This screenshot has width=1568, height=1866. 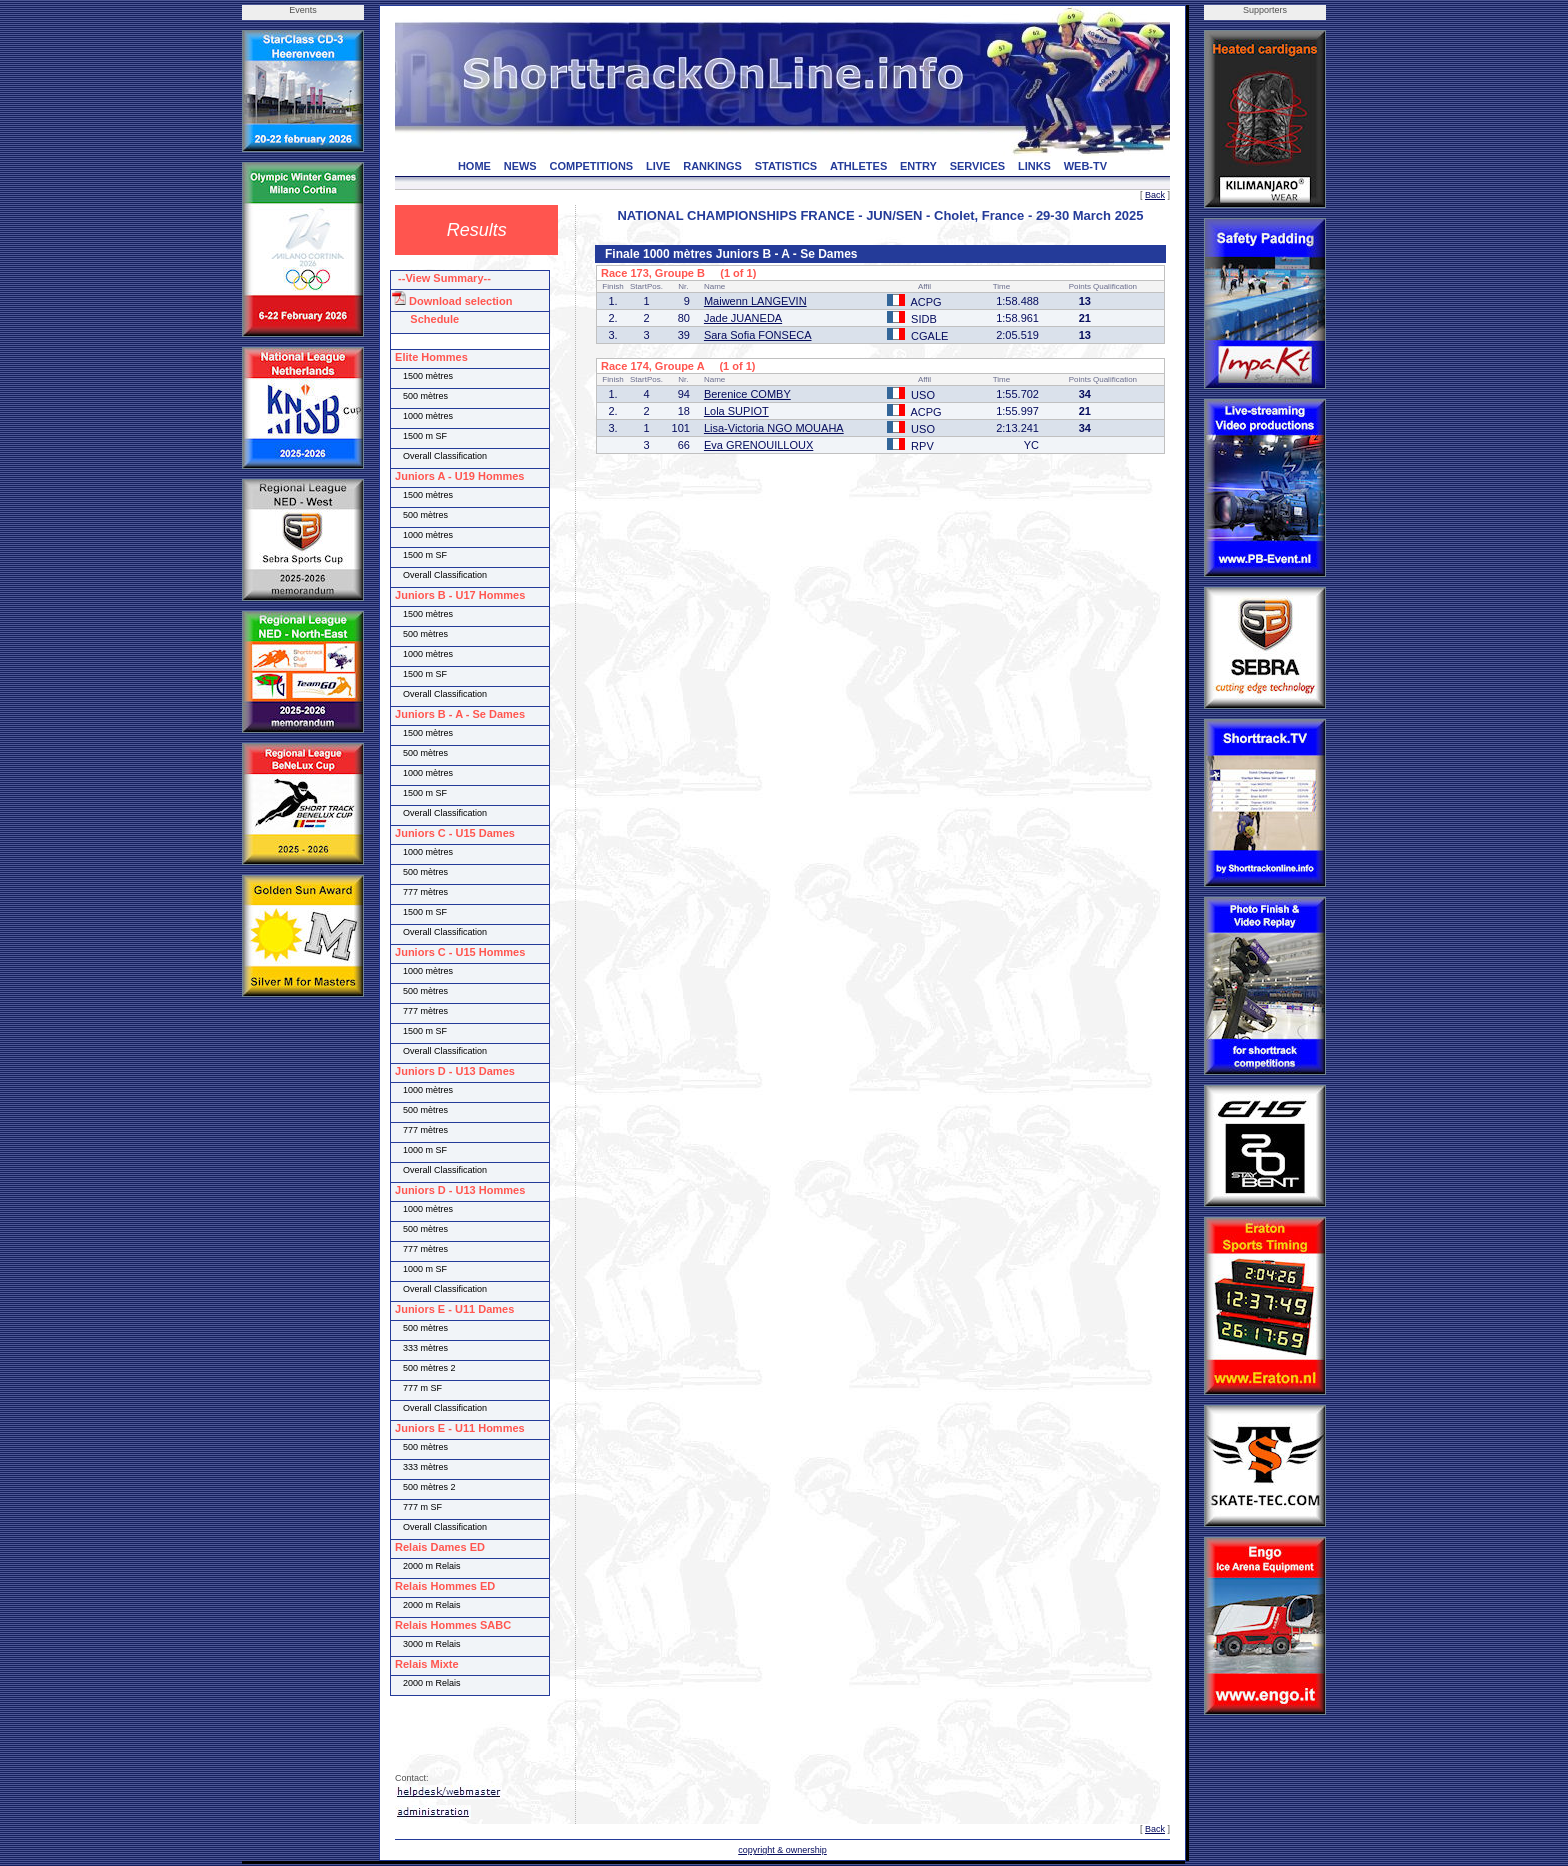 I want to click on Maiwenn LANGEVIN, so click(x=755, y=301).